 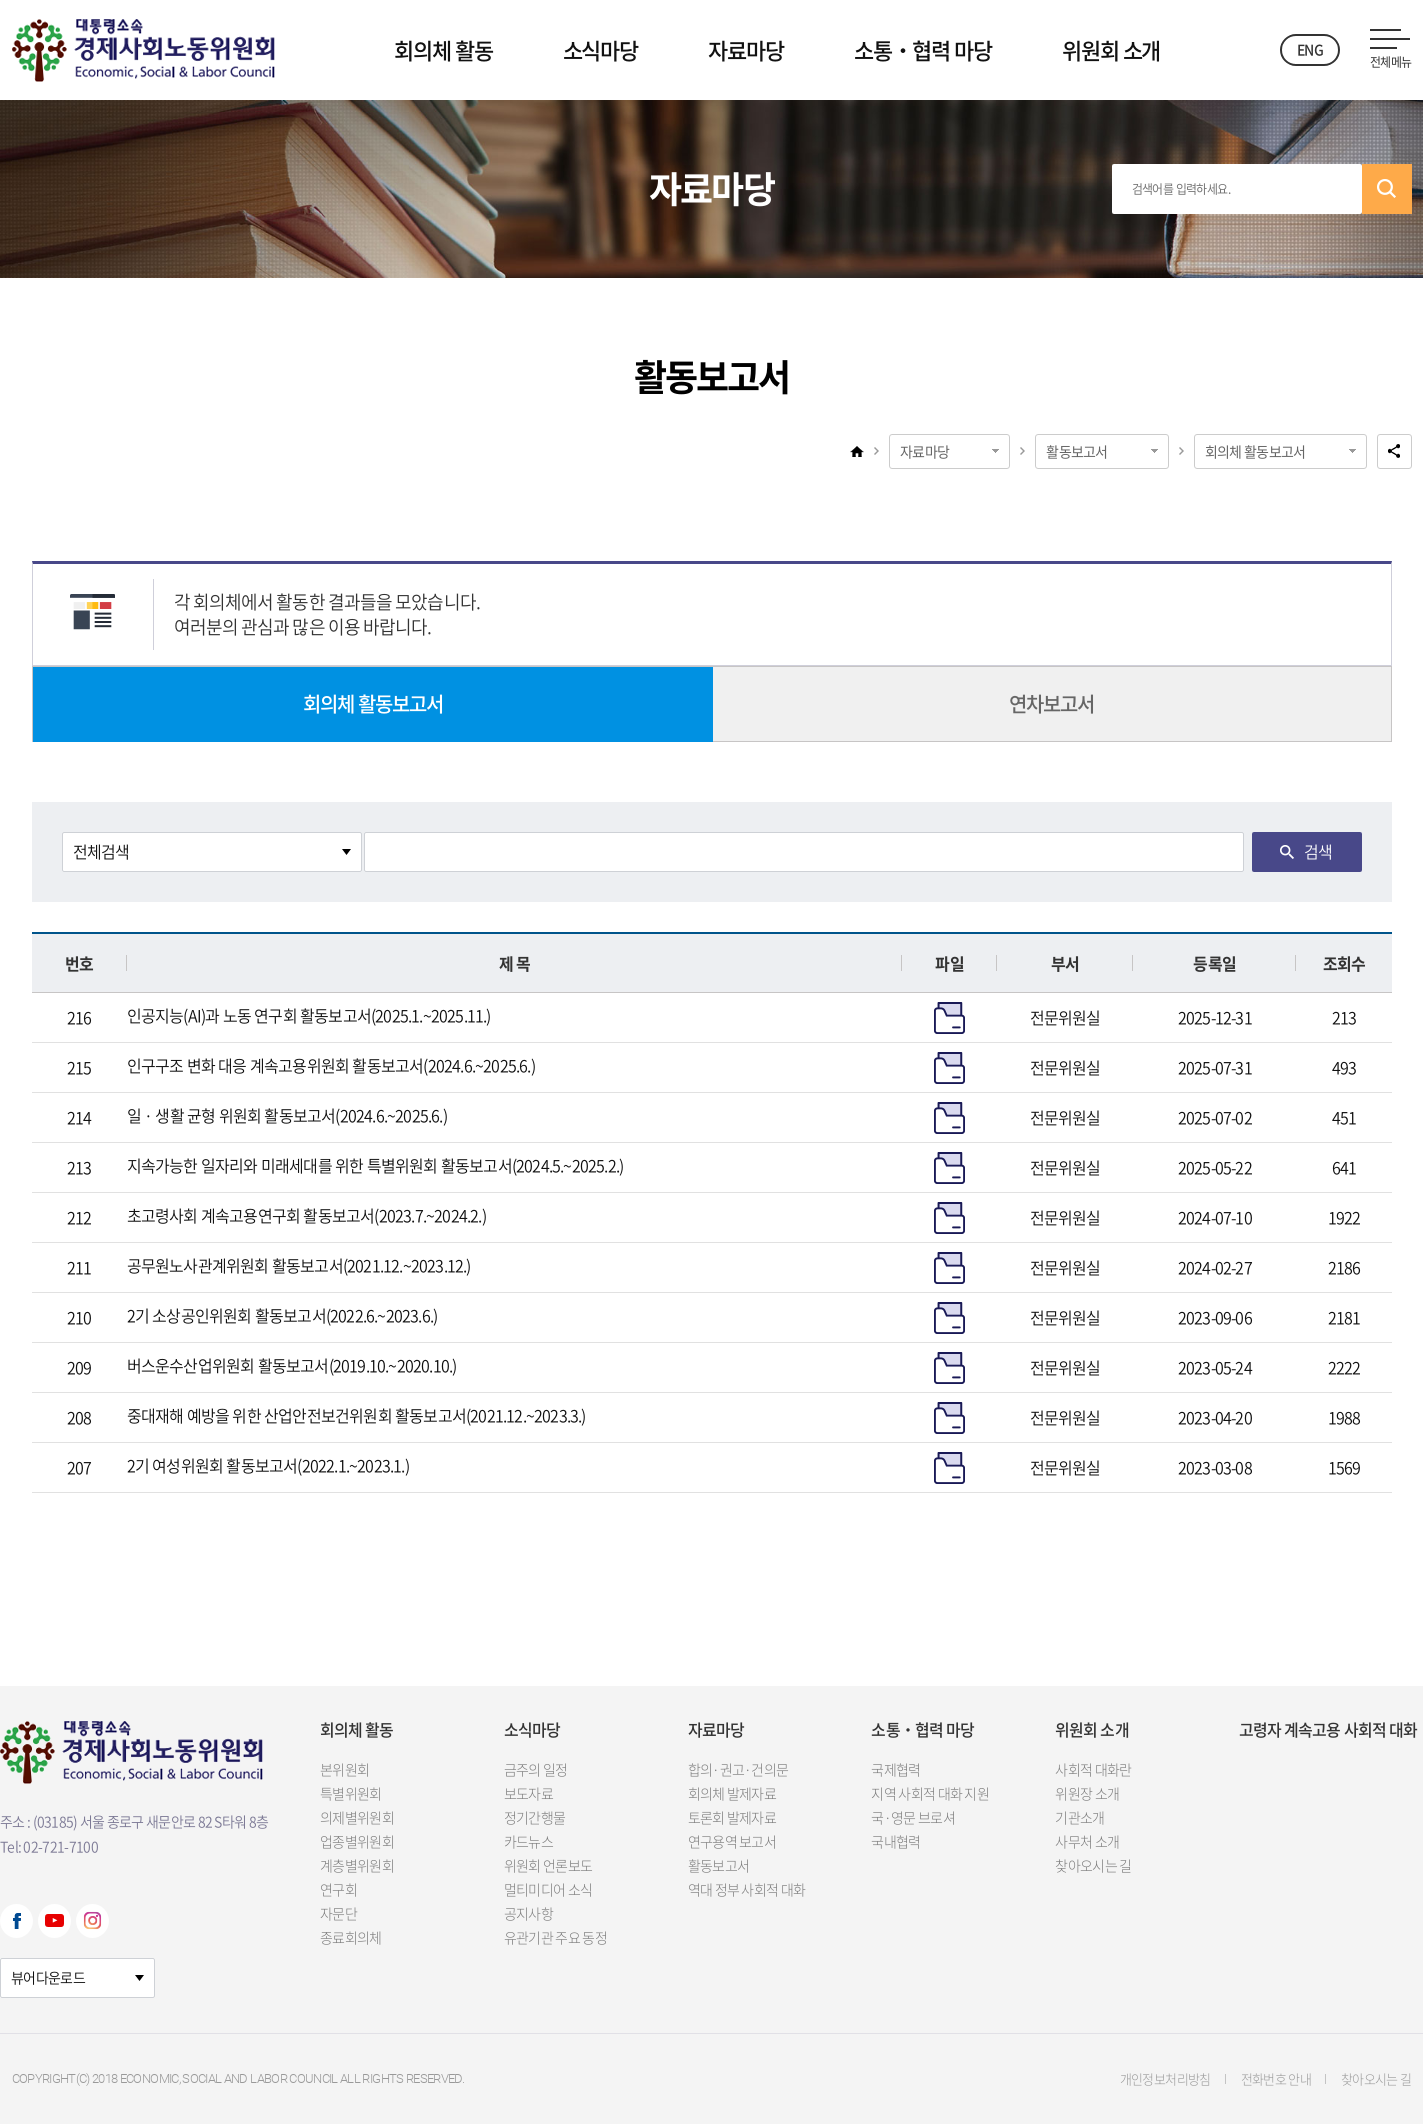 I want to click on 중대재해 예방을 위한 산업안전보건위원회 활동보고서(2021.12.~2023.3.), so click(x=356, y=1415).